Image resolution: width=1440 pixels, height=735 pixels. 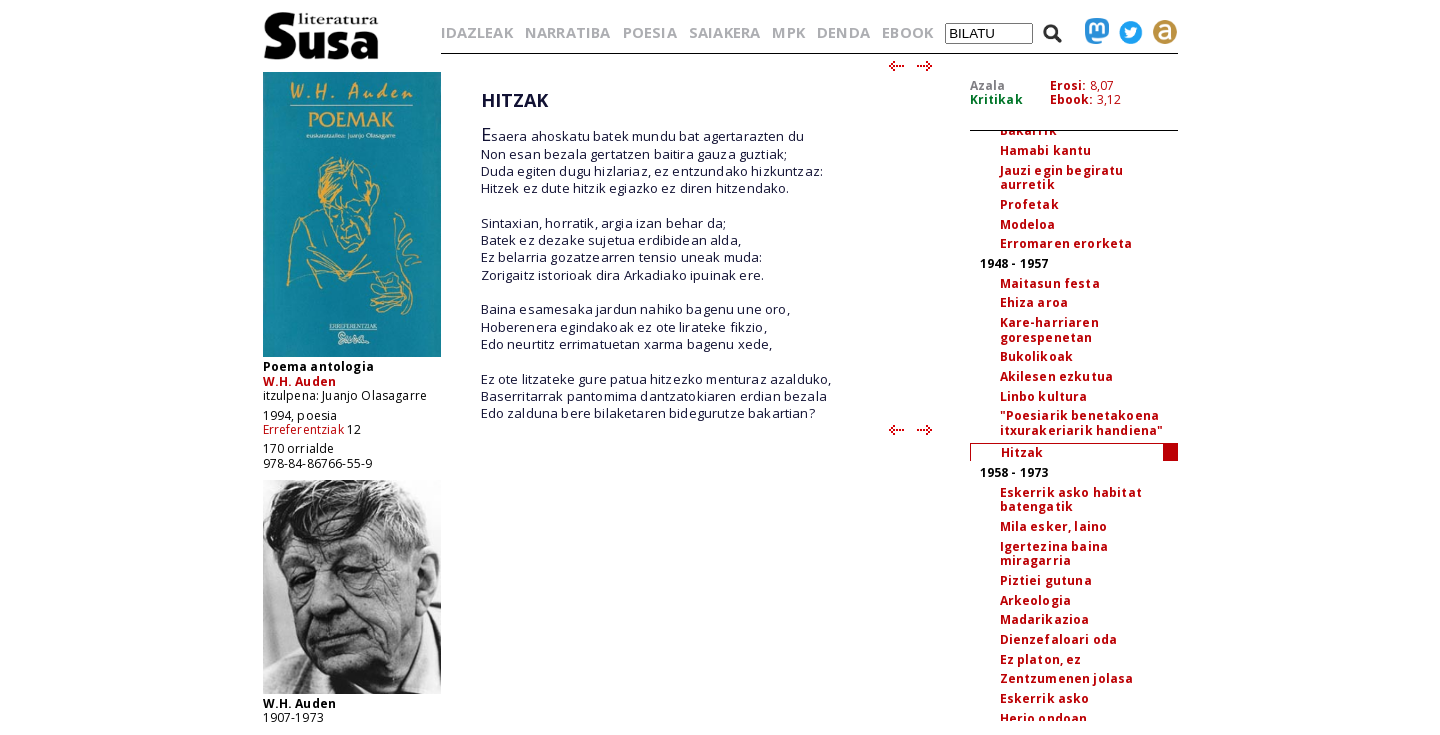 What do you see at coordinates (1082, 423) in the screenshot?
I see `"Poesiarik benetakoena itxurakeriarik handiena"` at bounding box center [1082, 423].